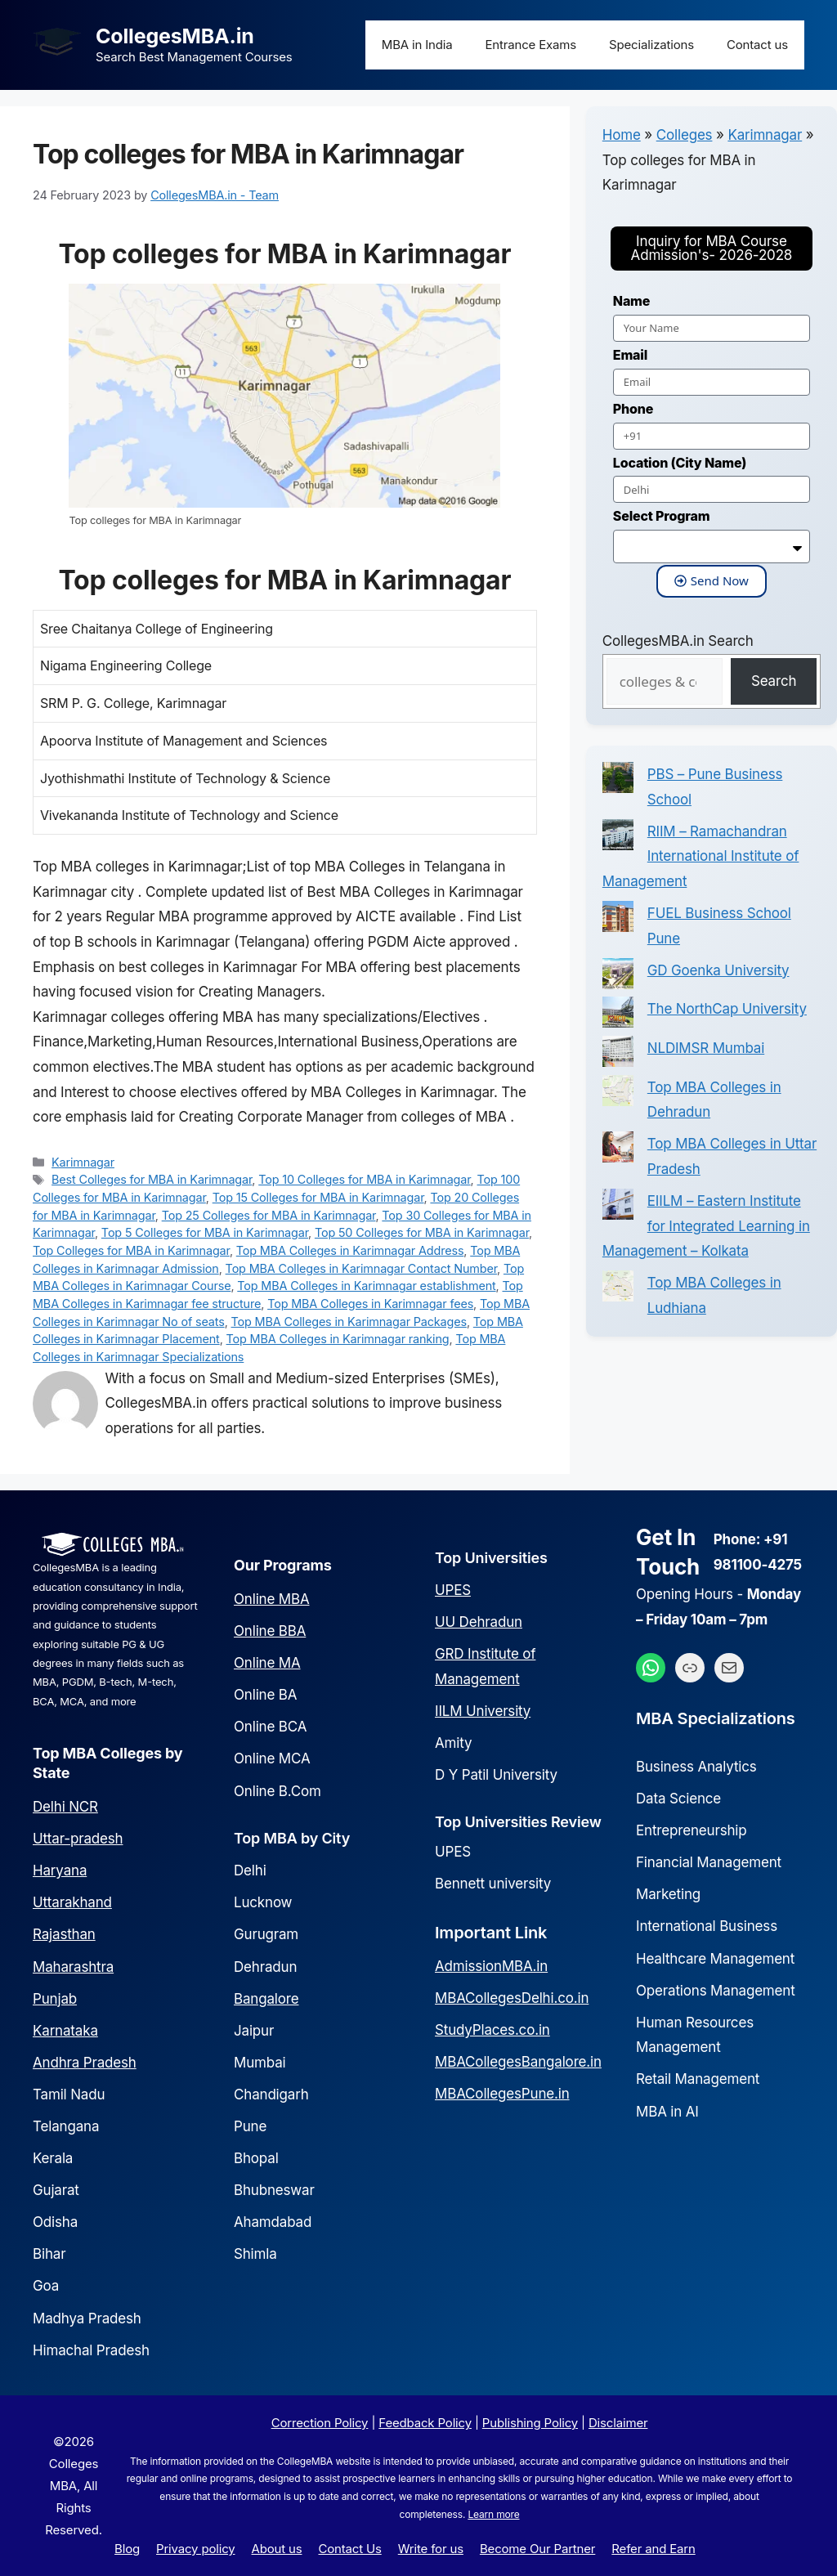 This screenshot has width=837, height=2576. Describe the element at coordinates (482, 1711) in the screenshot. I see `IILM University` at that location.